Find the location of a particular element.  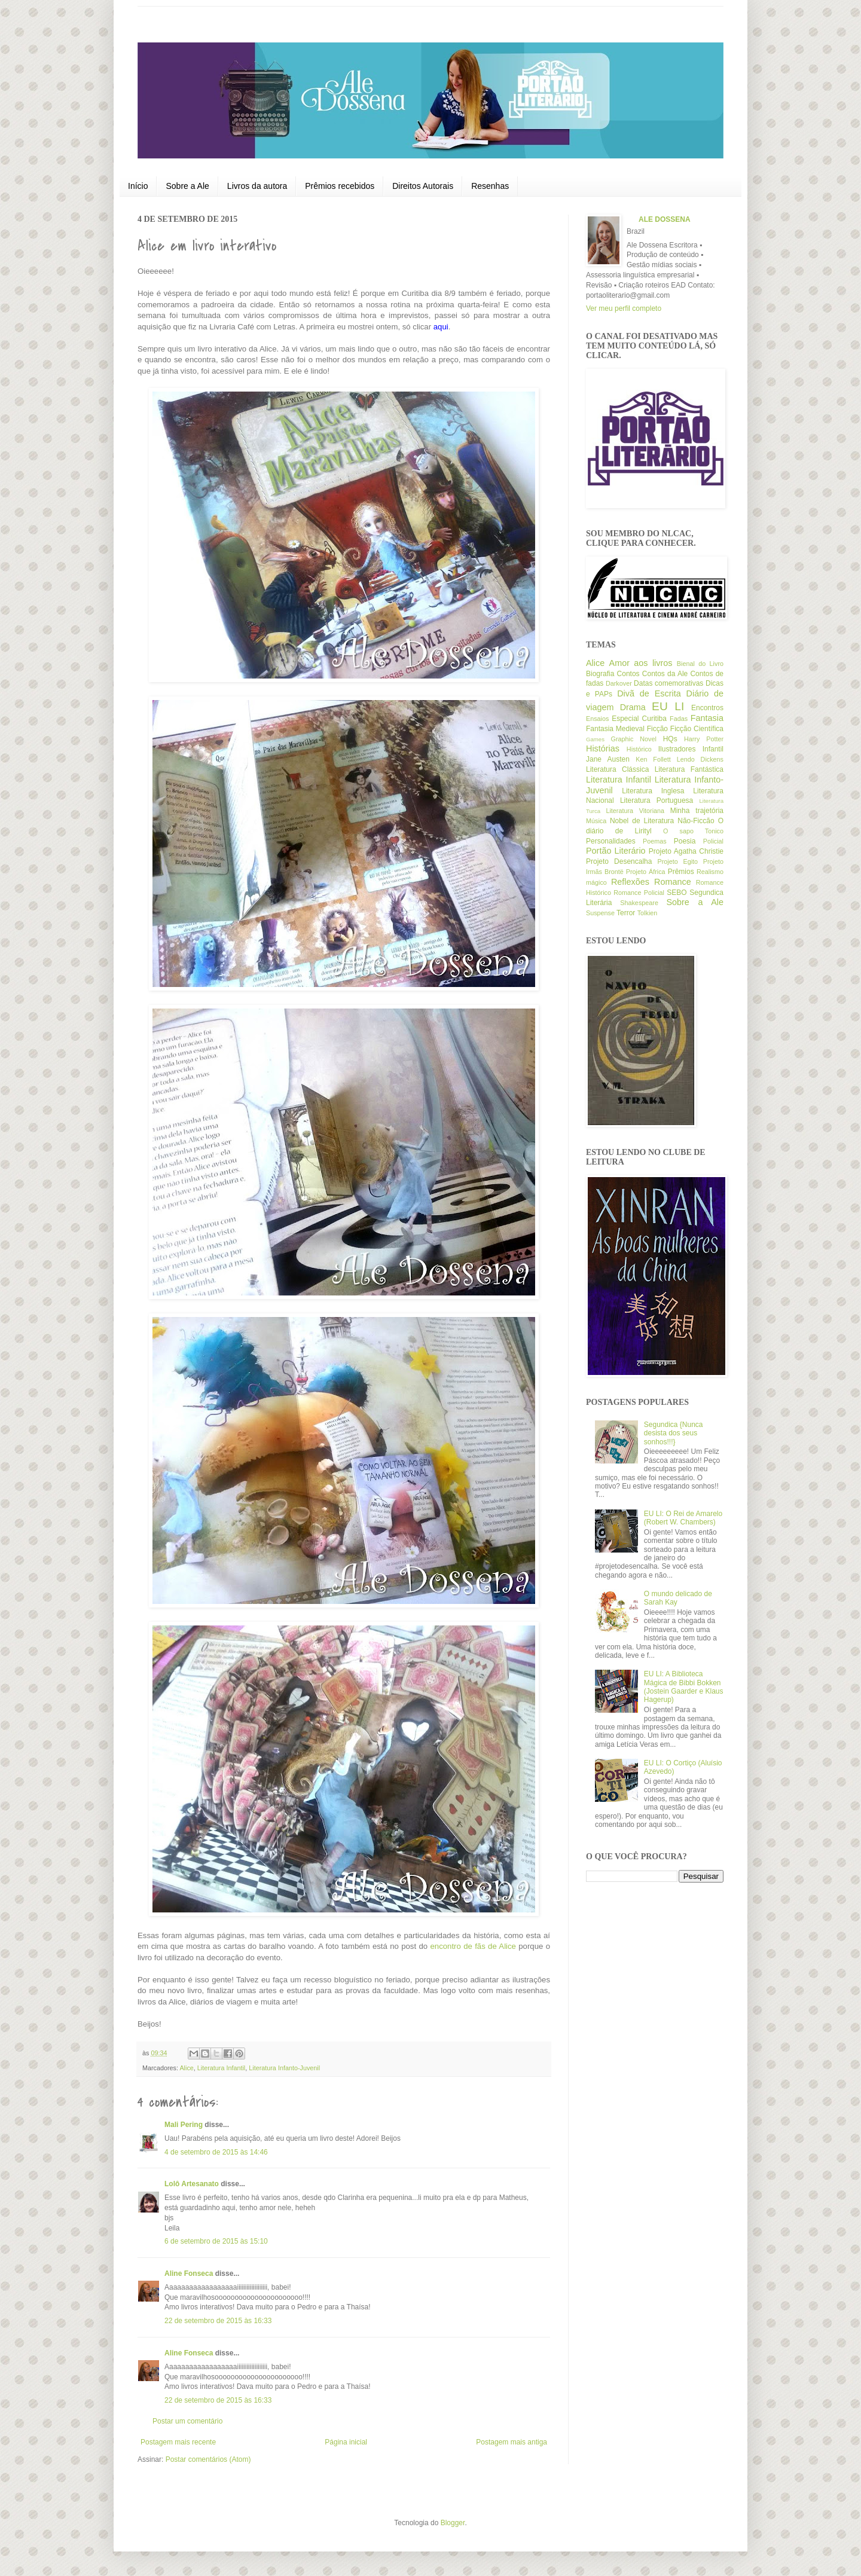

Projeto África is located at coordinates (645, 871).